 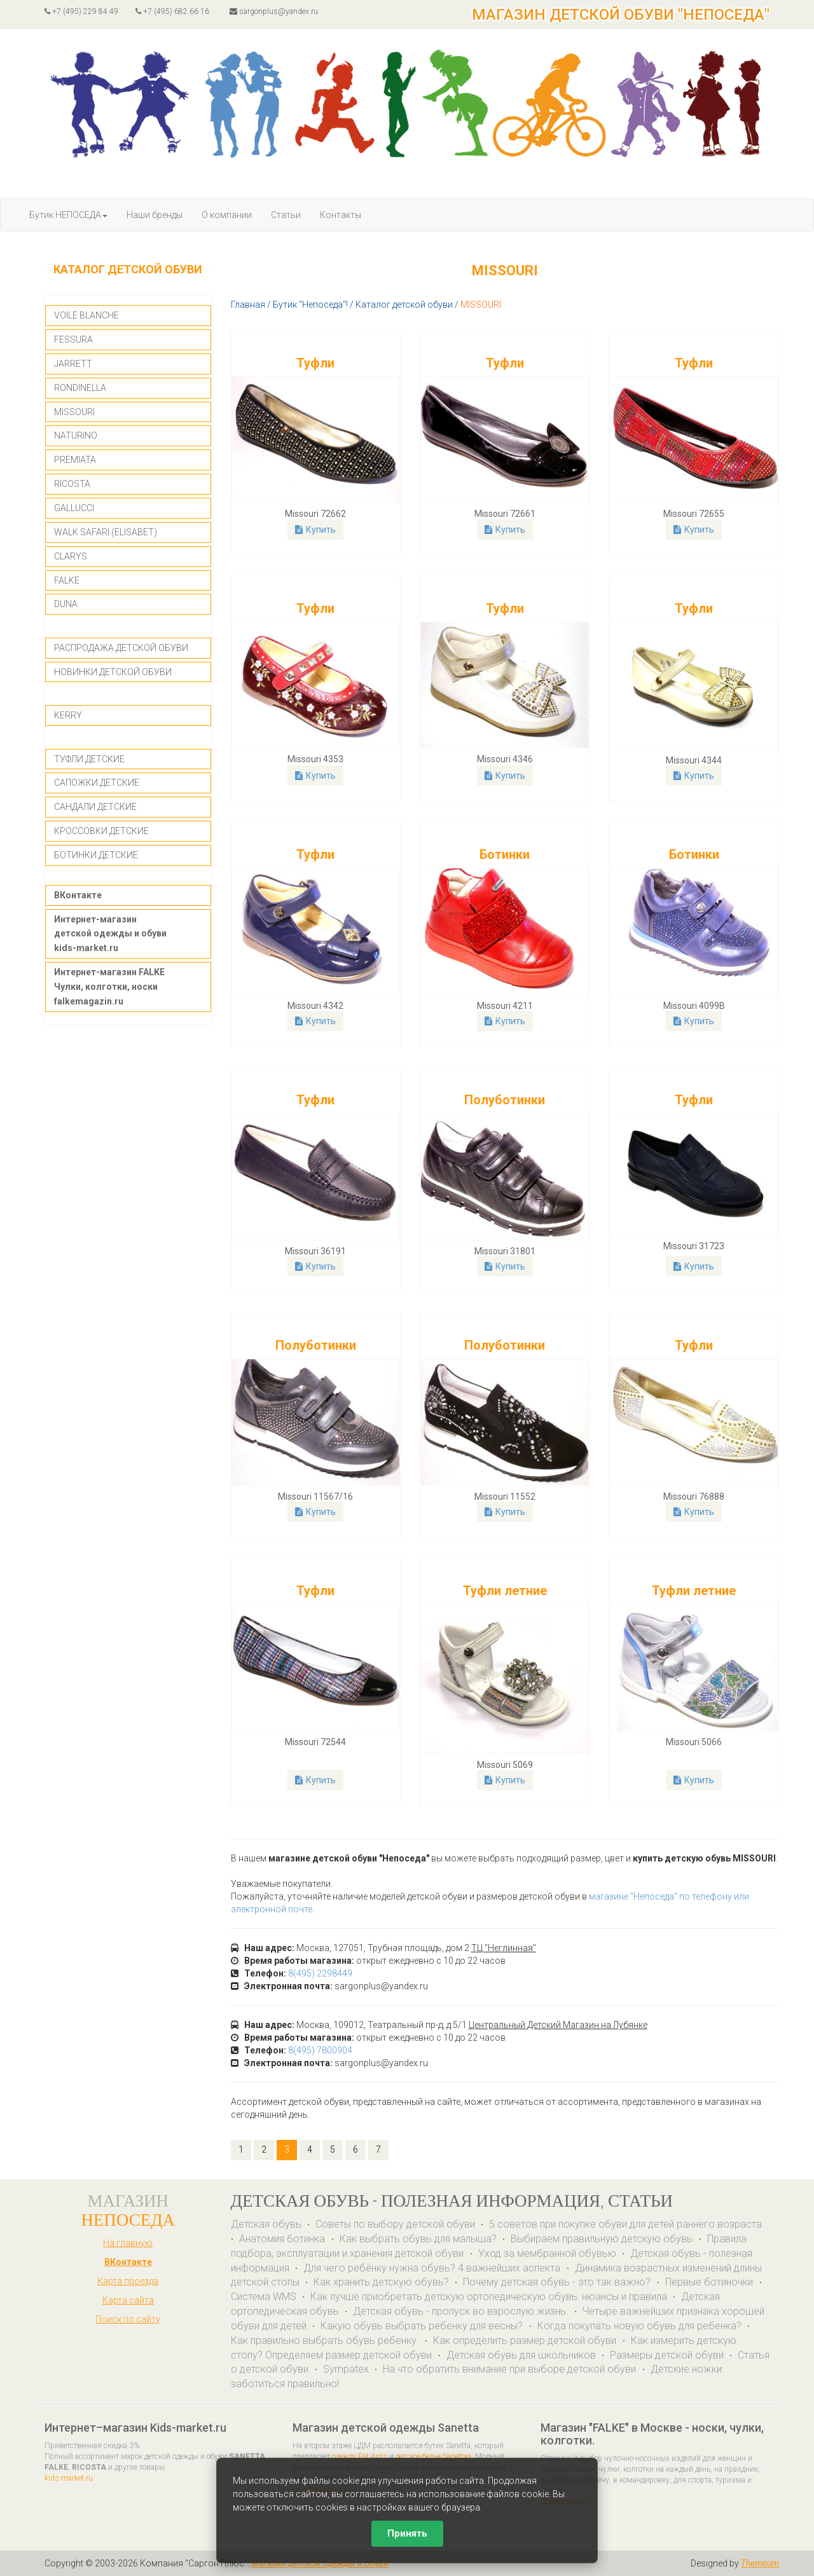 What do you see at coordinates (504, 1099) in the screenshot?
I see `Полуботинки` at bounding box center [504, 1099].